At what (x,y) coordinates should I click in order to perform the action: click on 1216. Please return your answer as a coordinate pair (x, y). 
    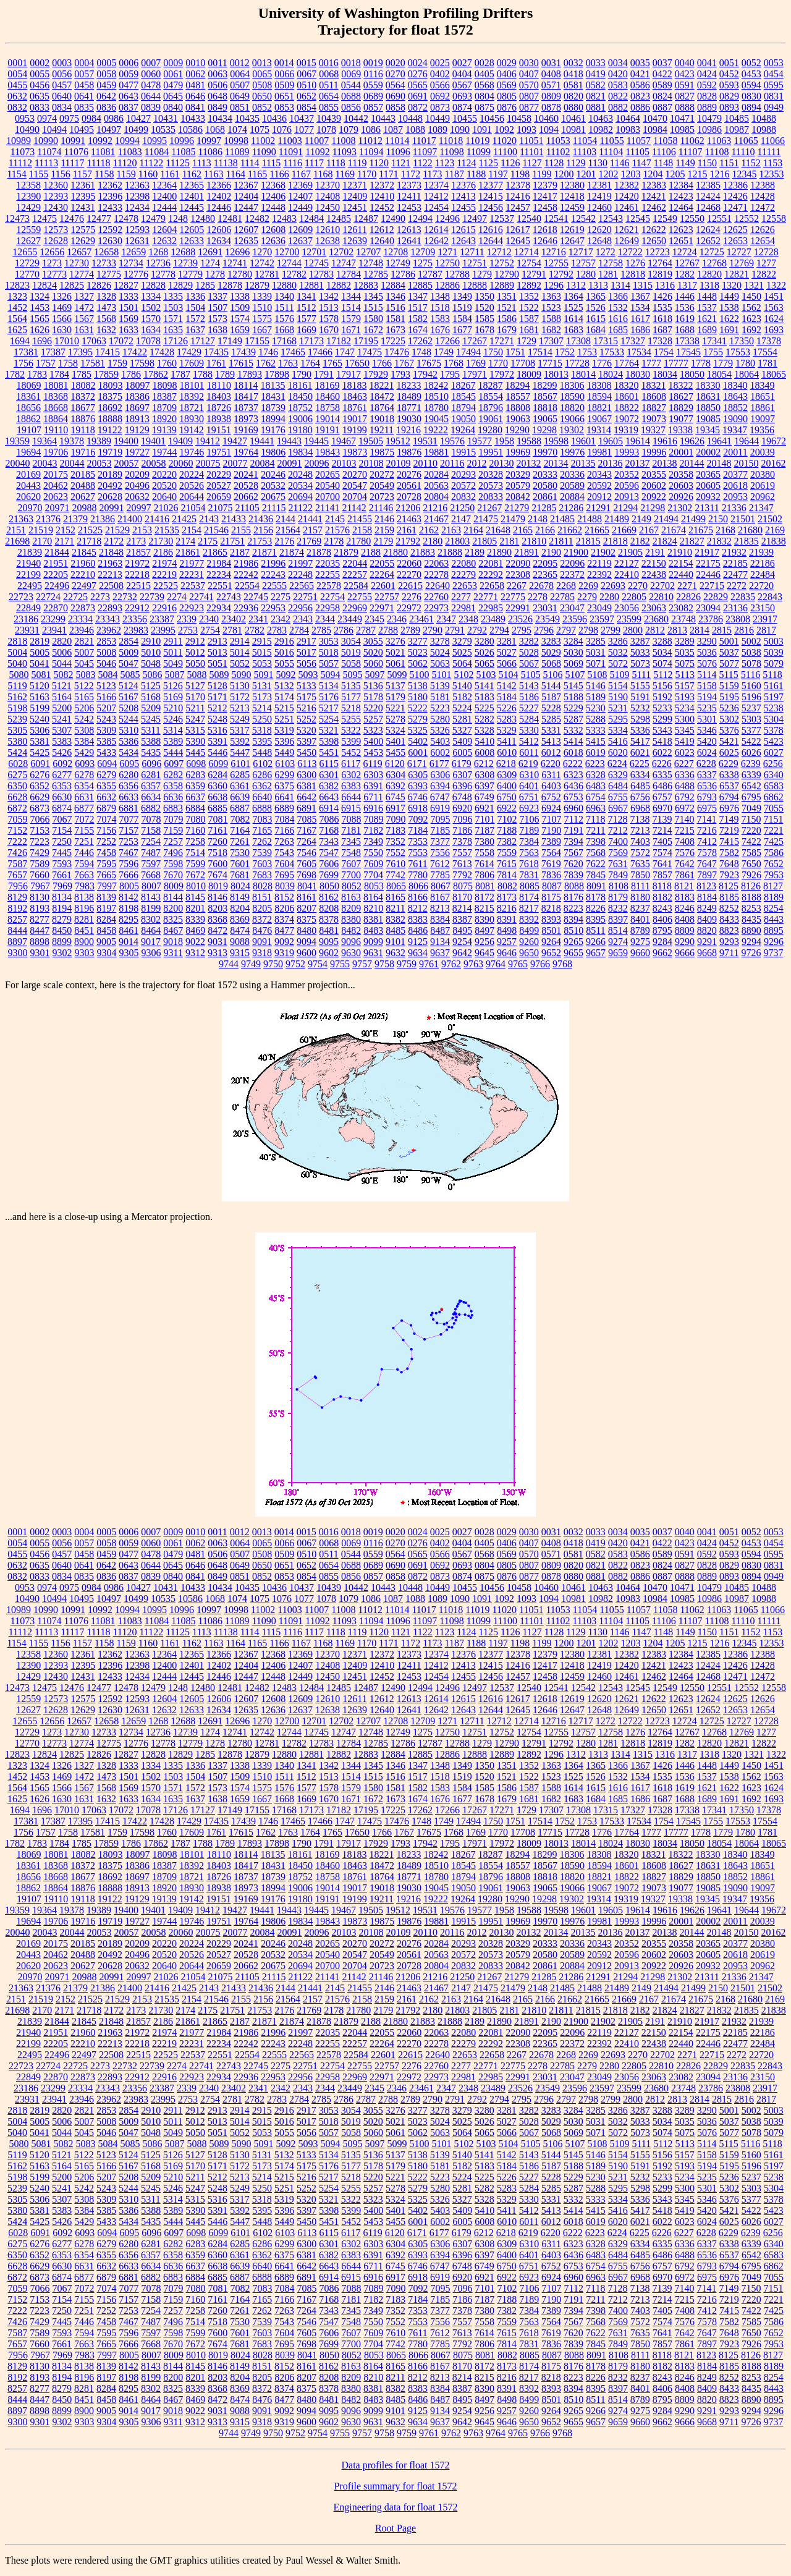
    Looking at the image, I should click on (720, 174).